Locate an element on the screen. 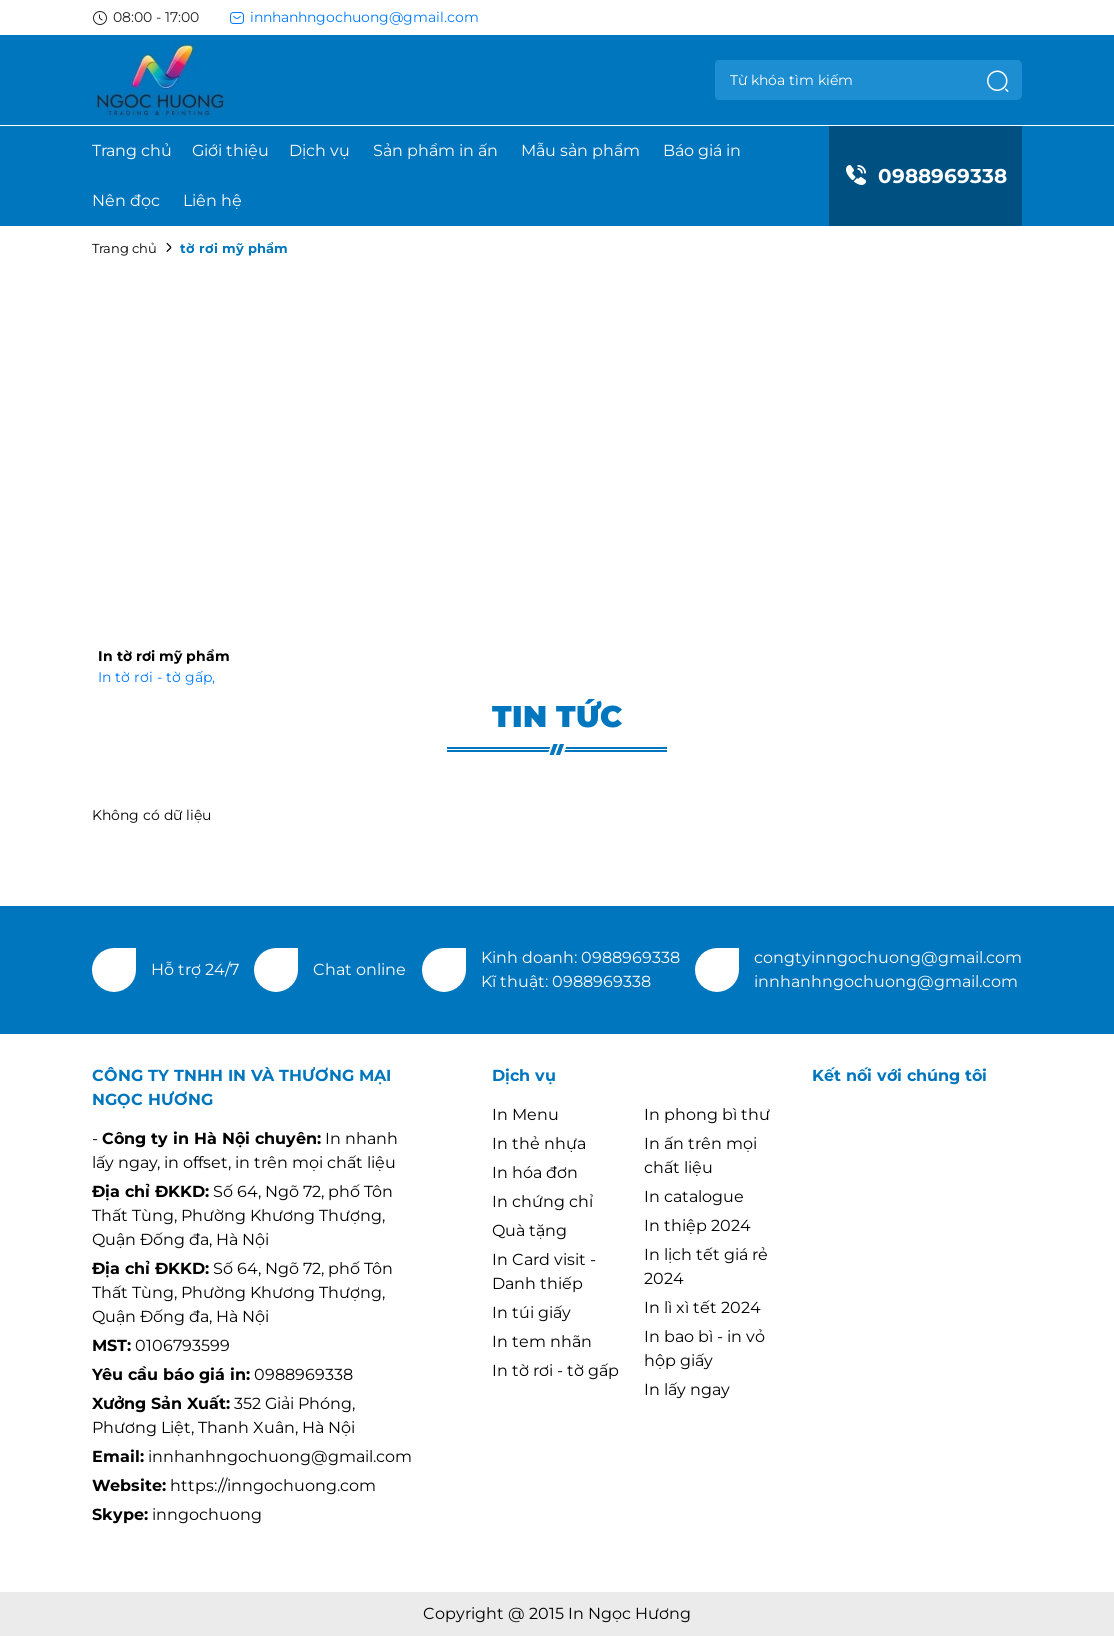 This screenshot has height=1636, width=1114. Nên đọc is located at coordinates (126, 200).